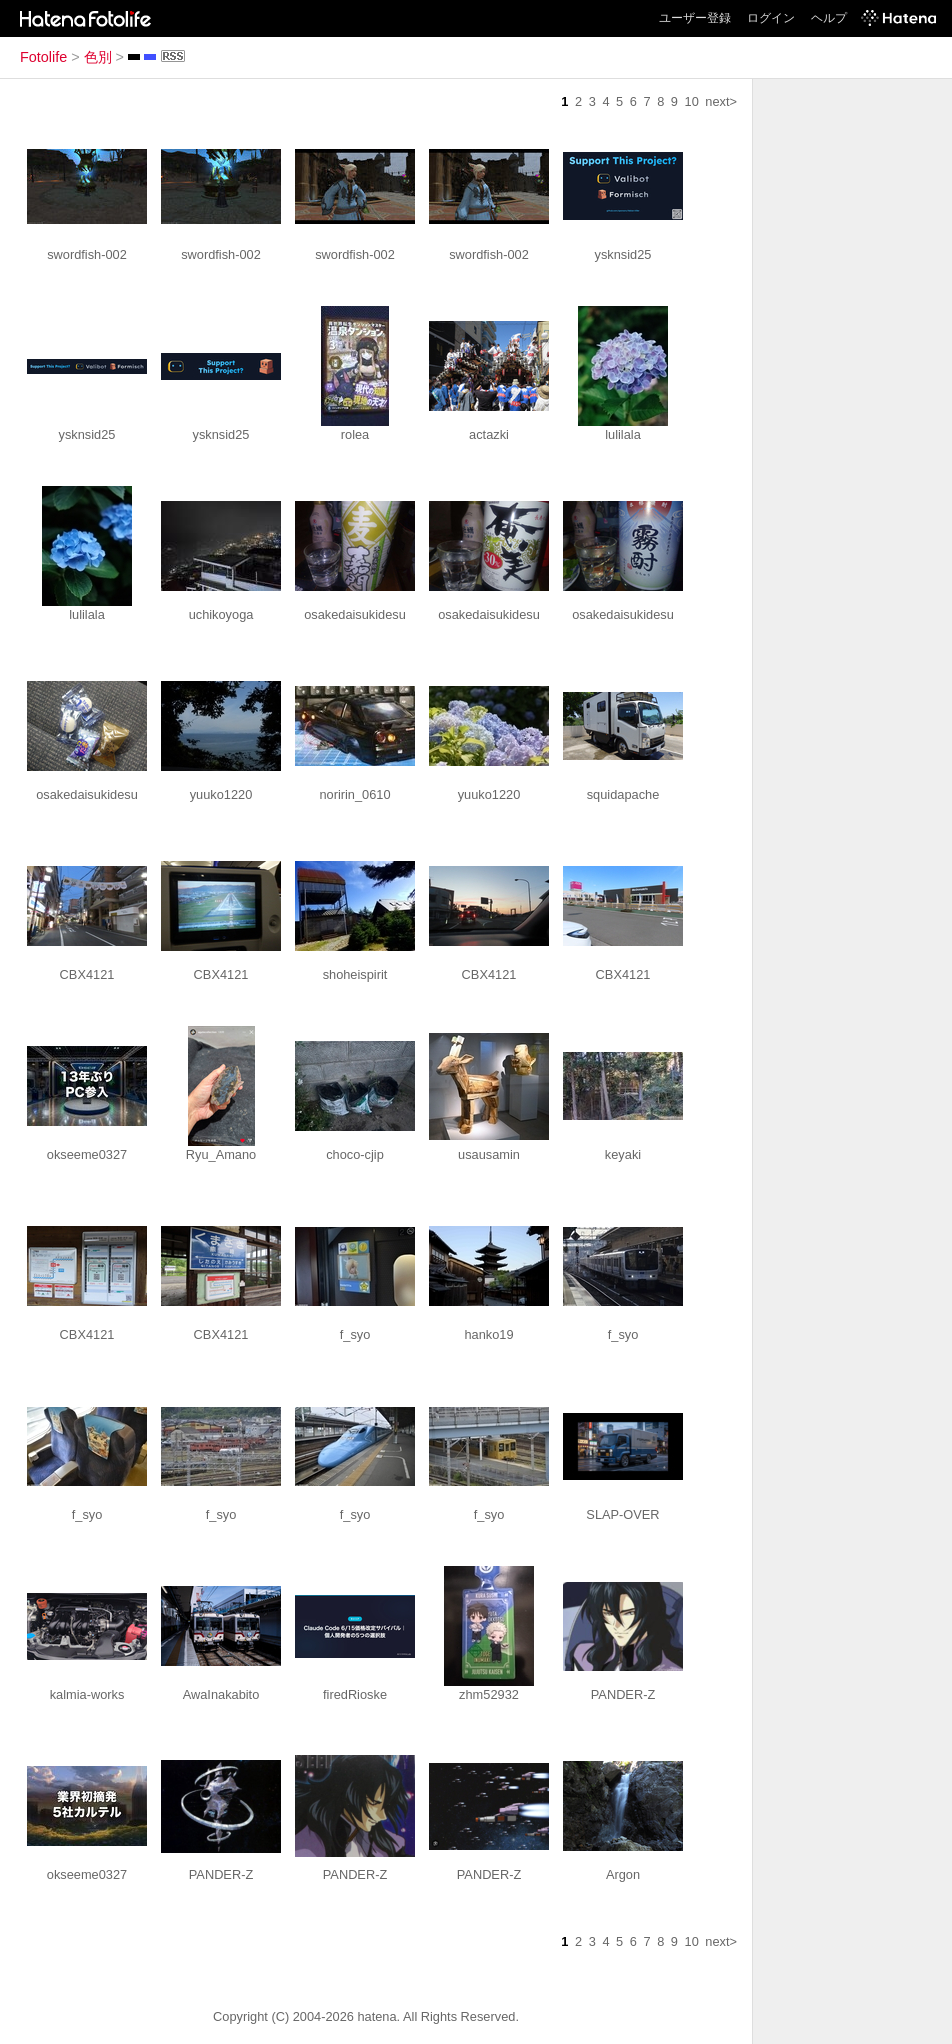 The width and height of the screenshot is (952, 2044). What do you see at coordinates (355, 1154) in the screenshot?
I see `choco-cjip` at bounding box center [355, 1154].